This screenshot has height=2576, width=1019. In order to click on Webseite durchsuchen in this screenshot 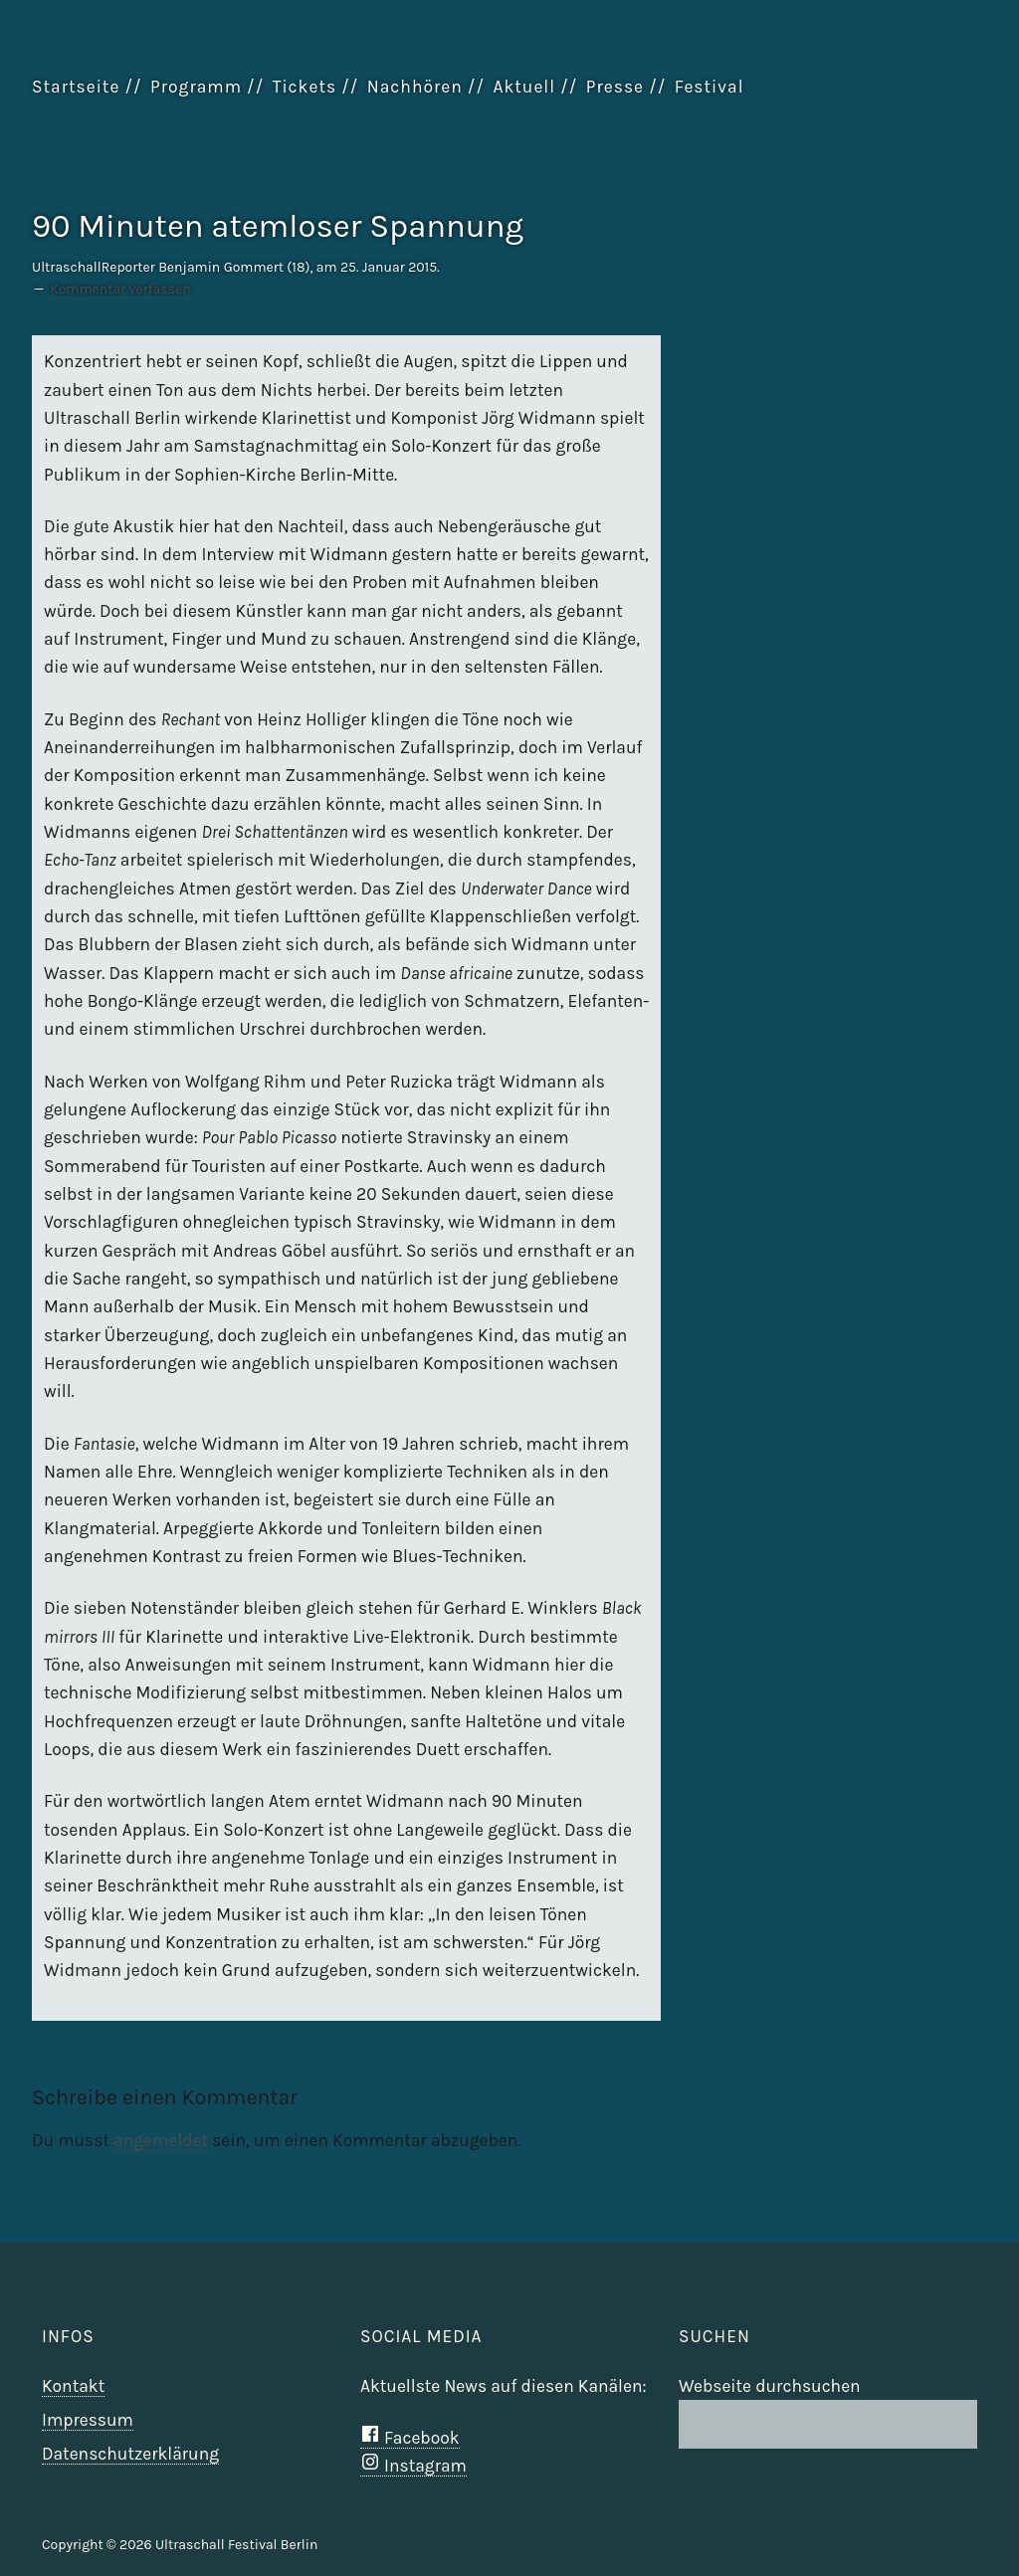, I will do `click(770, 2386)`.